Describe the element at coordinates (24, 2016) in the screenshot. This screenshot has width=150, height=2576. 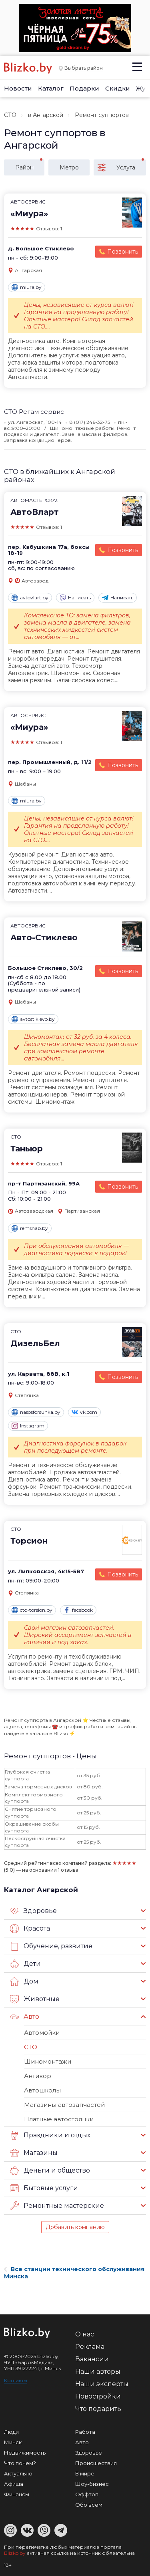
I see `Авто` at that location.